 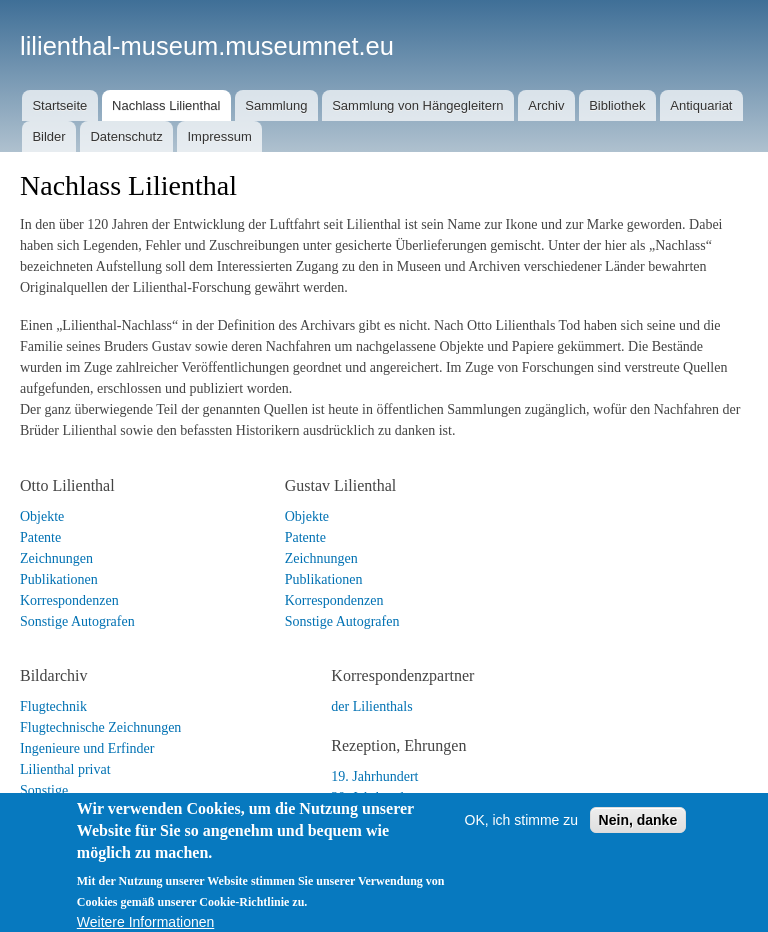 I want to click on Sammlung von Hängegleitern, so click(x=417, y=105).